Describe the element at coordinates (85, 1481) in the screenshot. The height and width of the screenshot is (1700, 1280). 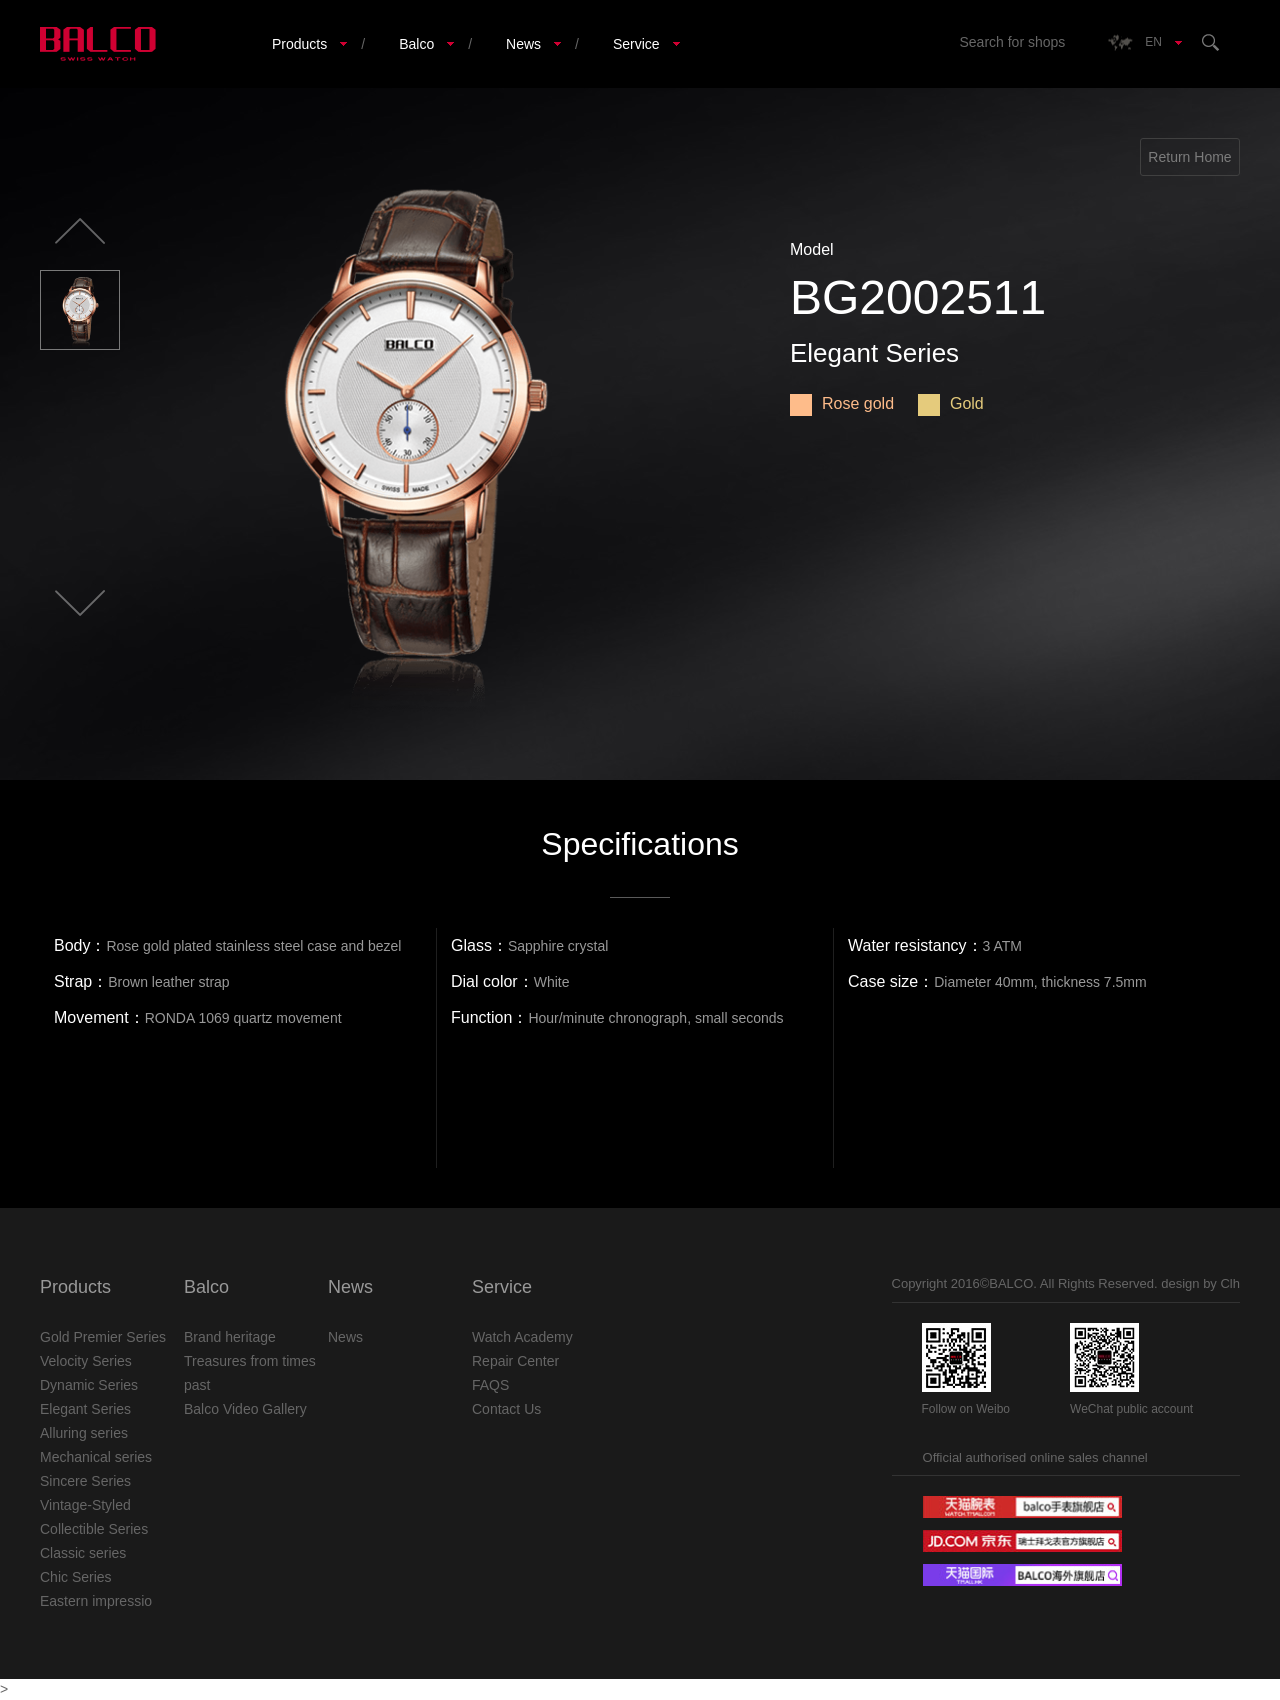
I see `Sincere Series` at that location.